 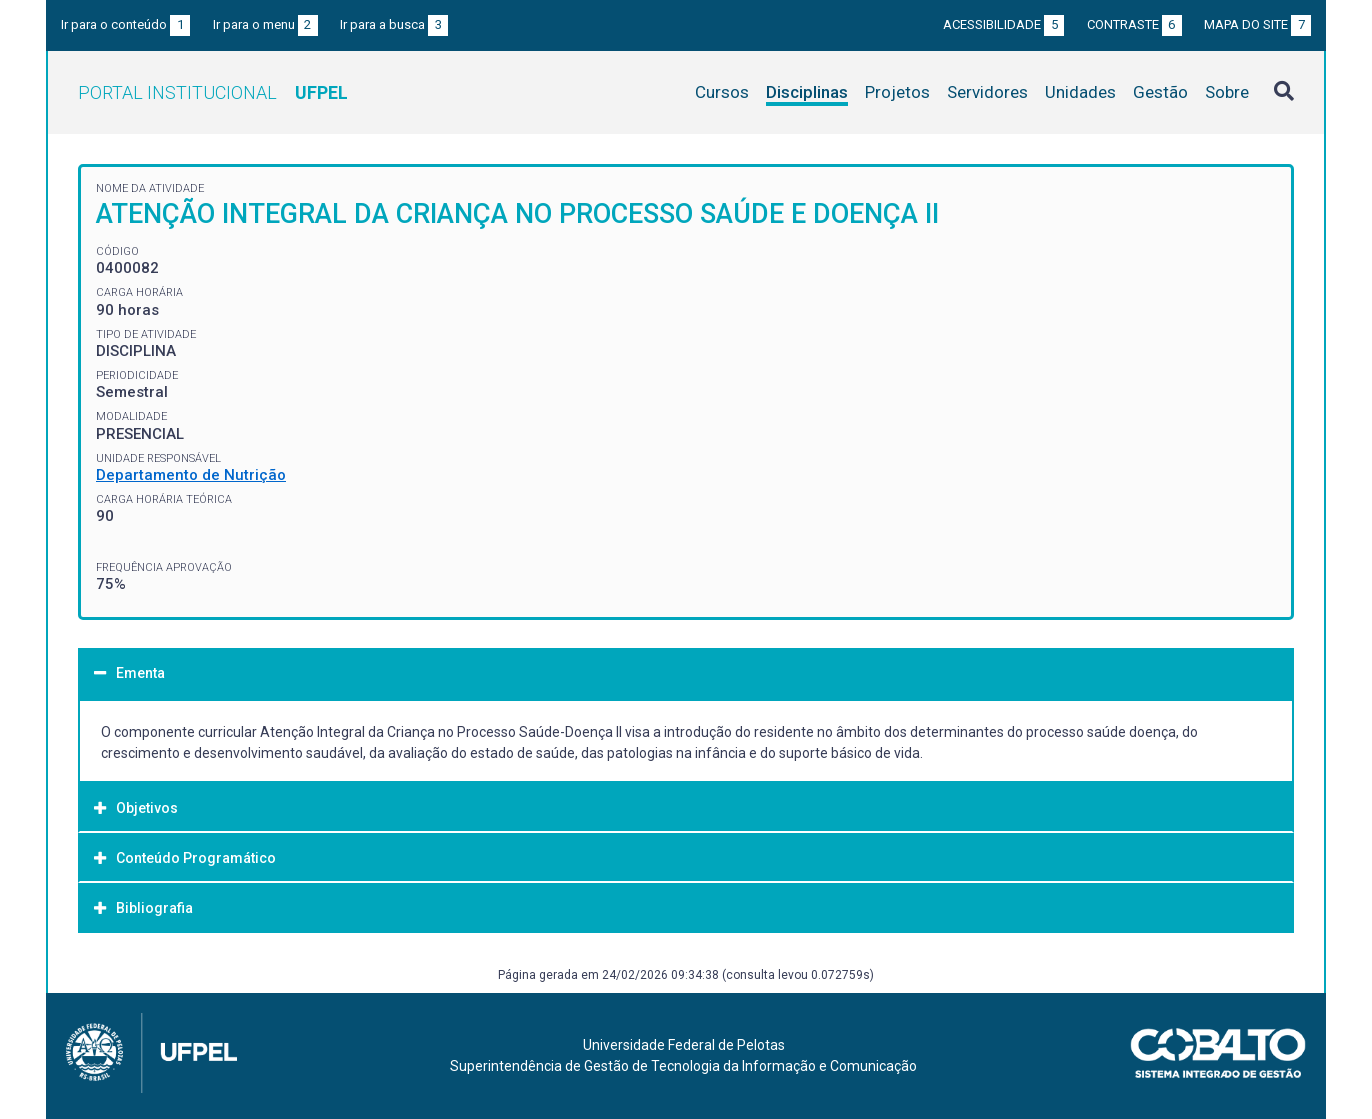 I want to click on Universidade Federal de Pelotas, so click(x=684, y=1045).